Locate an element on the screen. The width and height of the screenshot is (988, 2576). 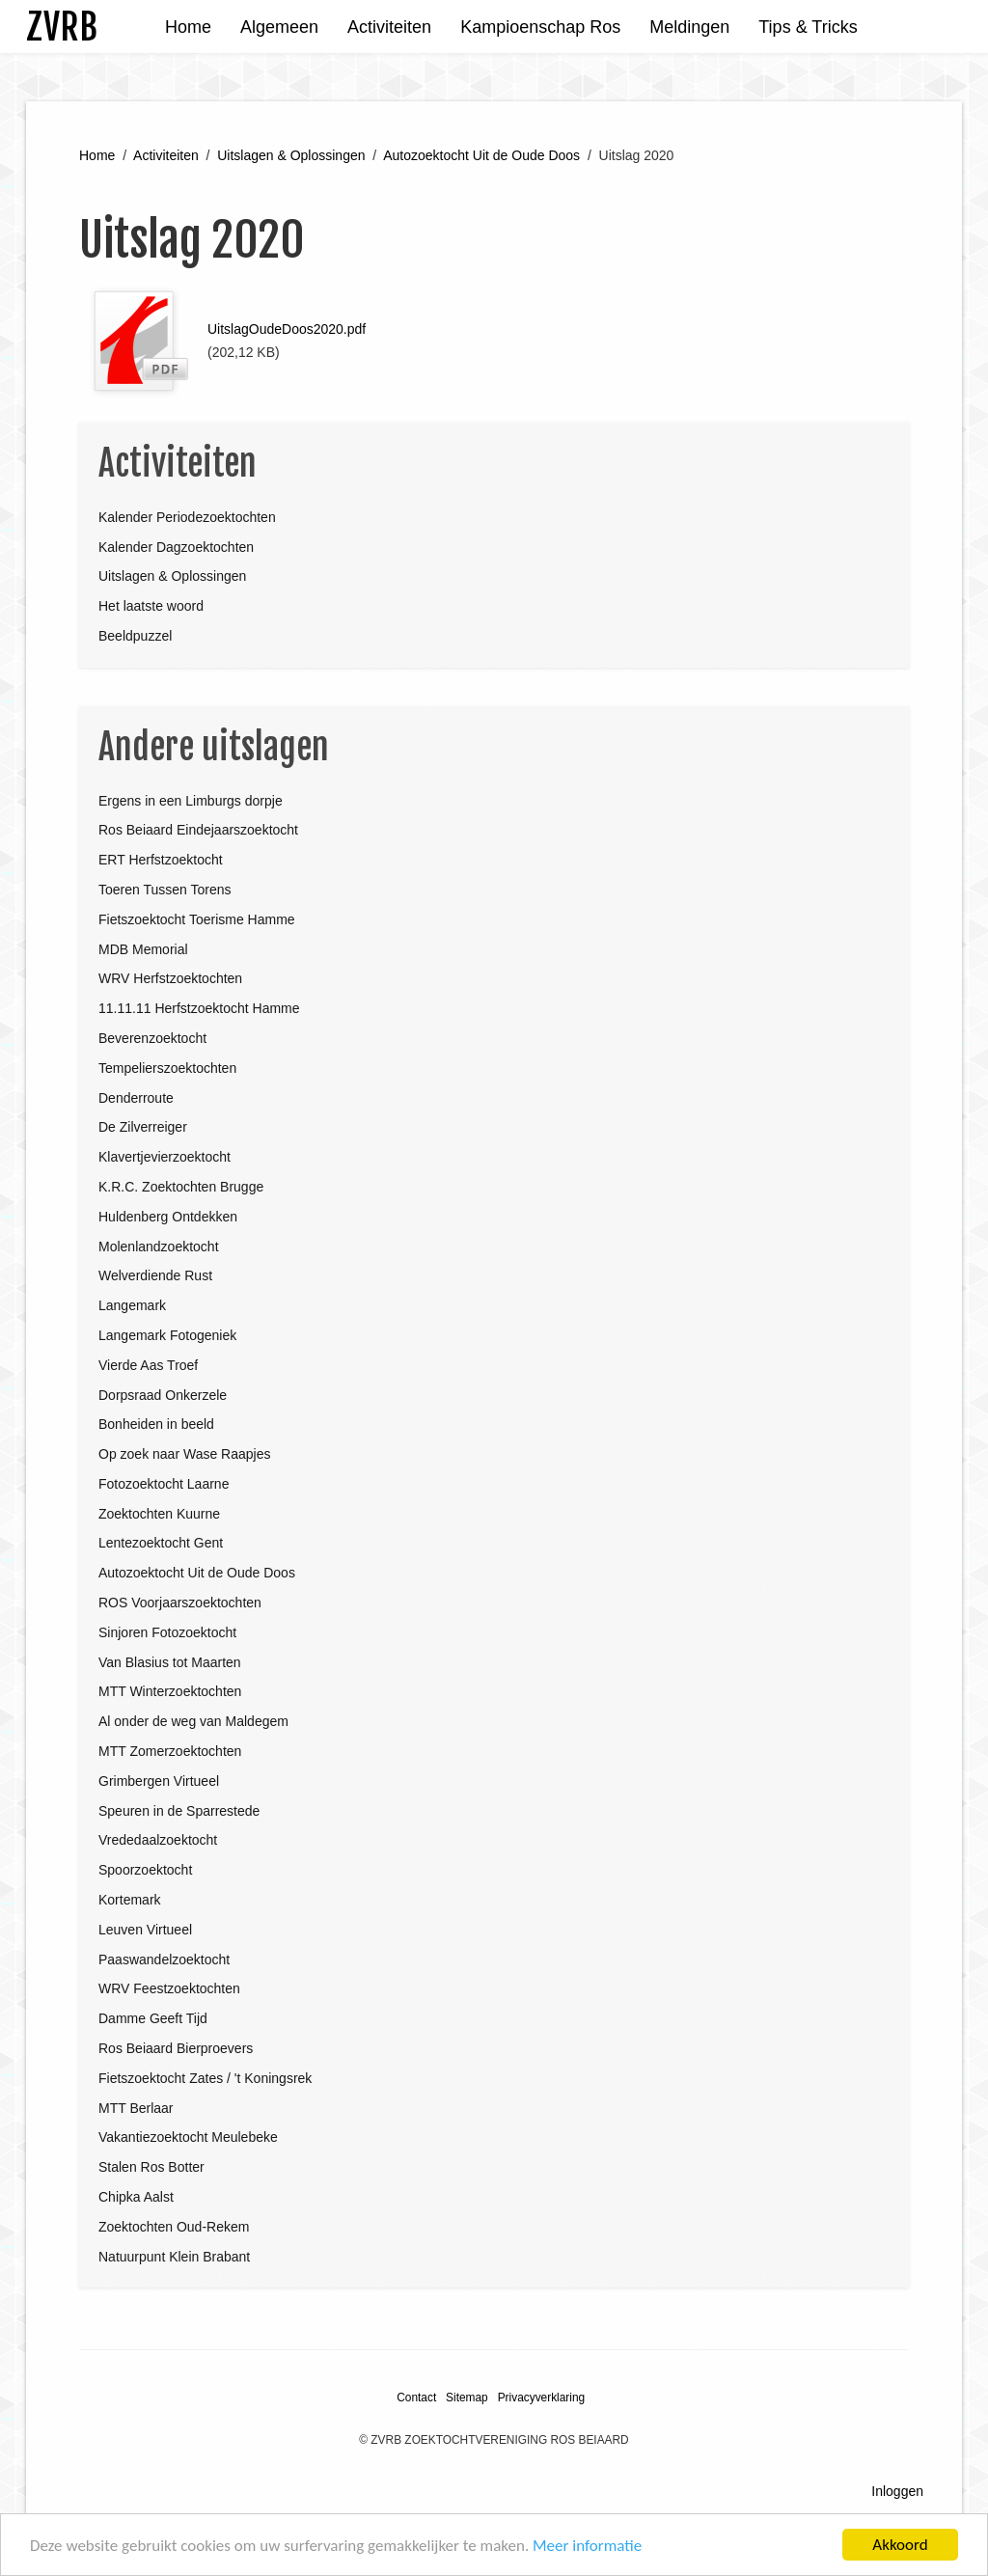
Meldingen is located at coordinates (689, 27).